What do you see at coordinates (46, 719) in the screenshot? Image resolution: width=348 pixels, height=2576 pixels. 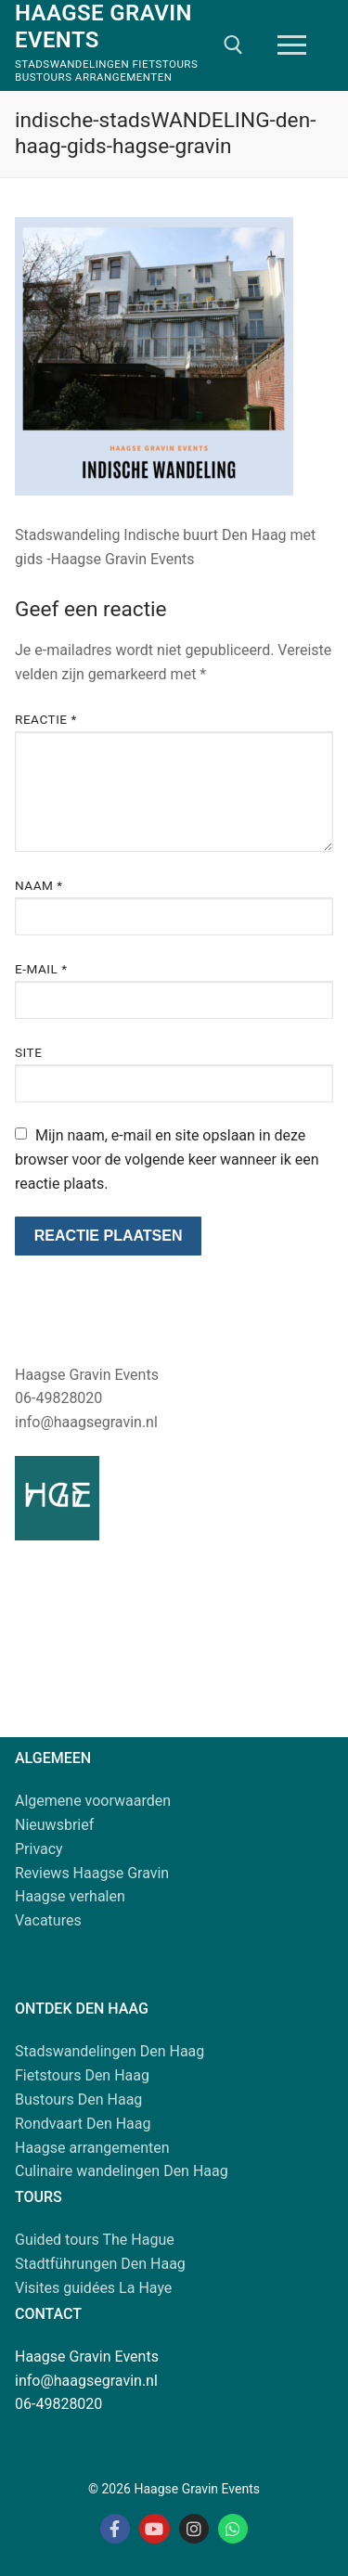 I see `Reactie` at bounding box center [46, 719].